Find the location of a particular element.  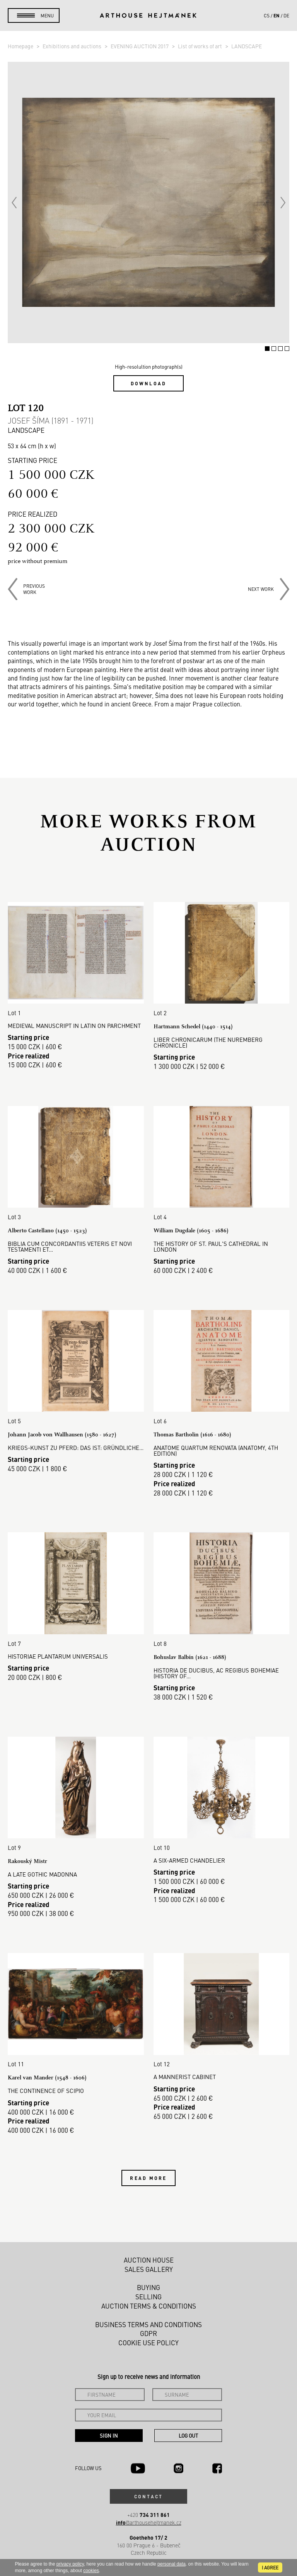

LANDSCAPE is located at coordinates (246, 46).